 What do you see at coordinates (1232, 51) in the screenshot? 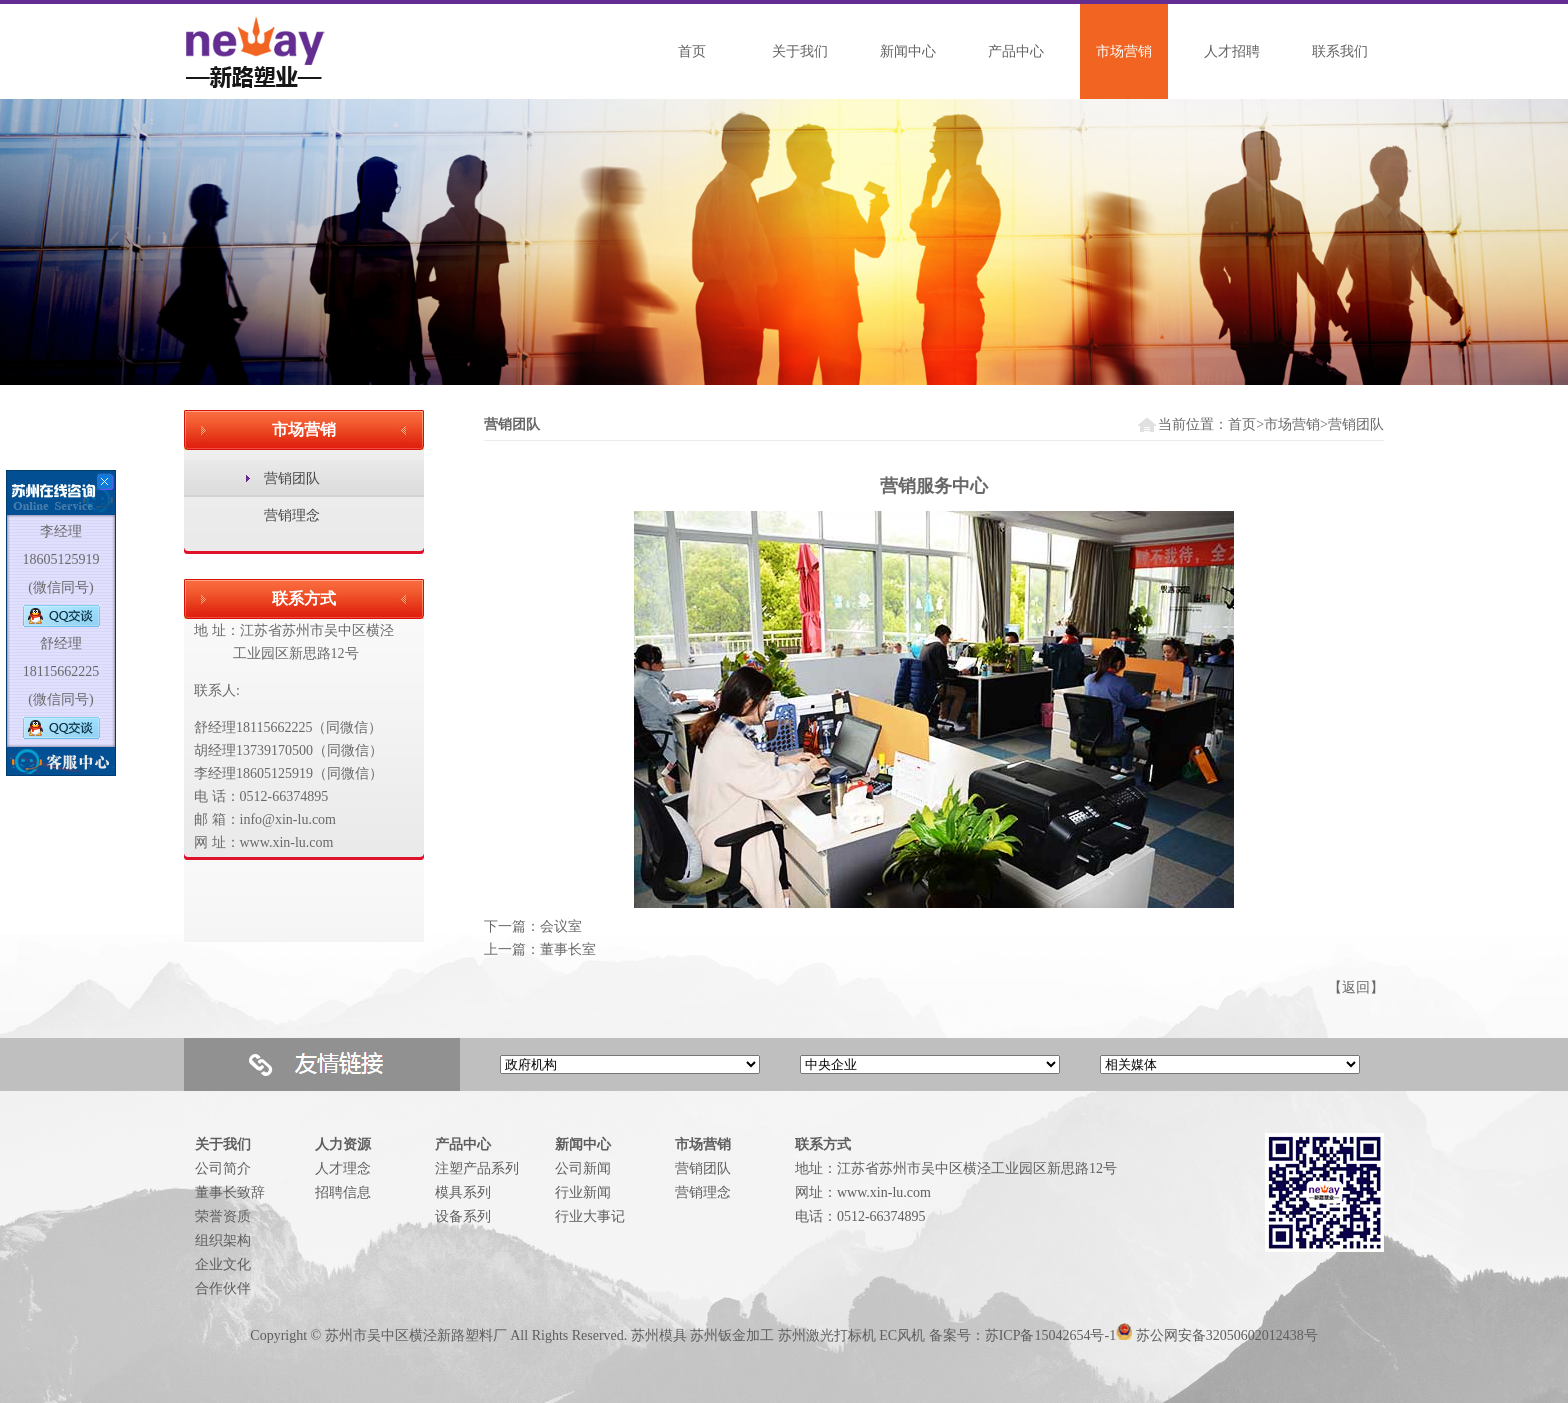
I see `人才招聘` at bounding box center [1232, 51].